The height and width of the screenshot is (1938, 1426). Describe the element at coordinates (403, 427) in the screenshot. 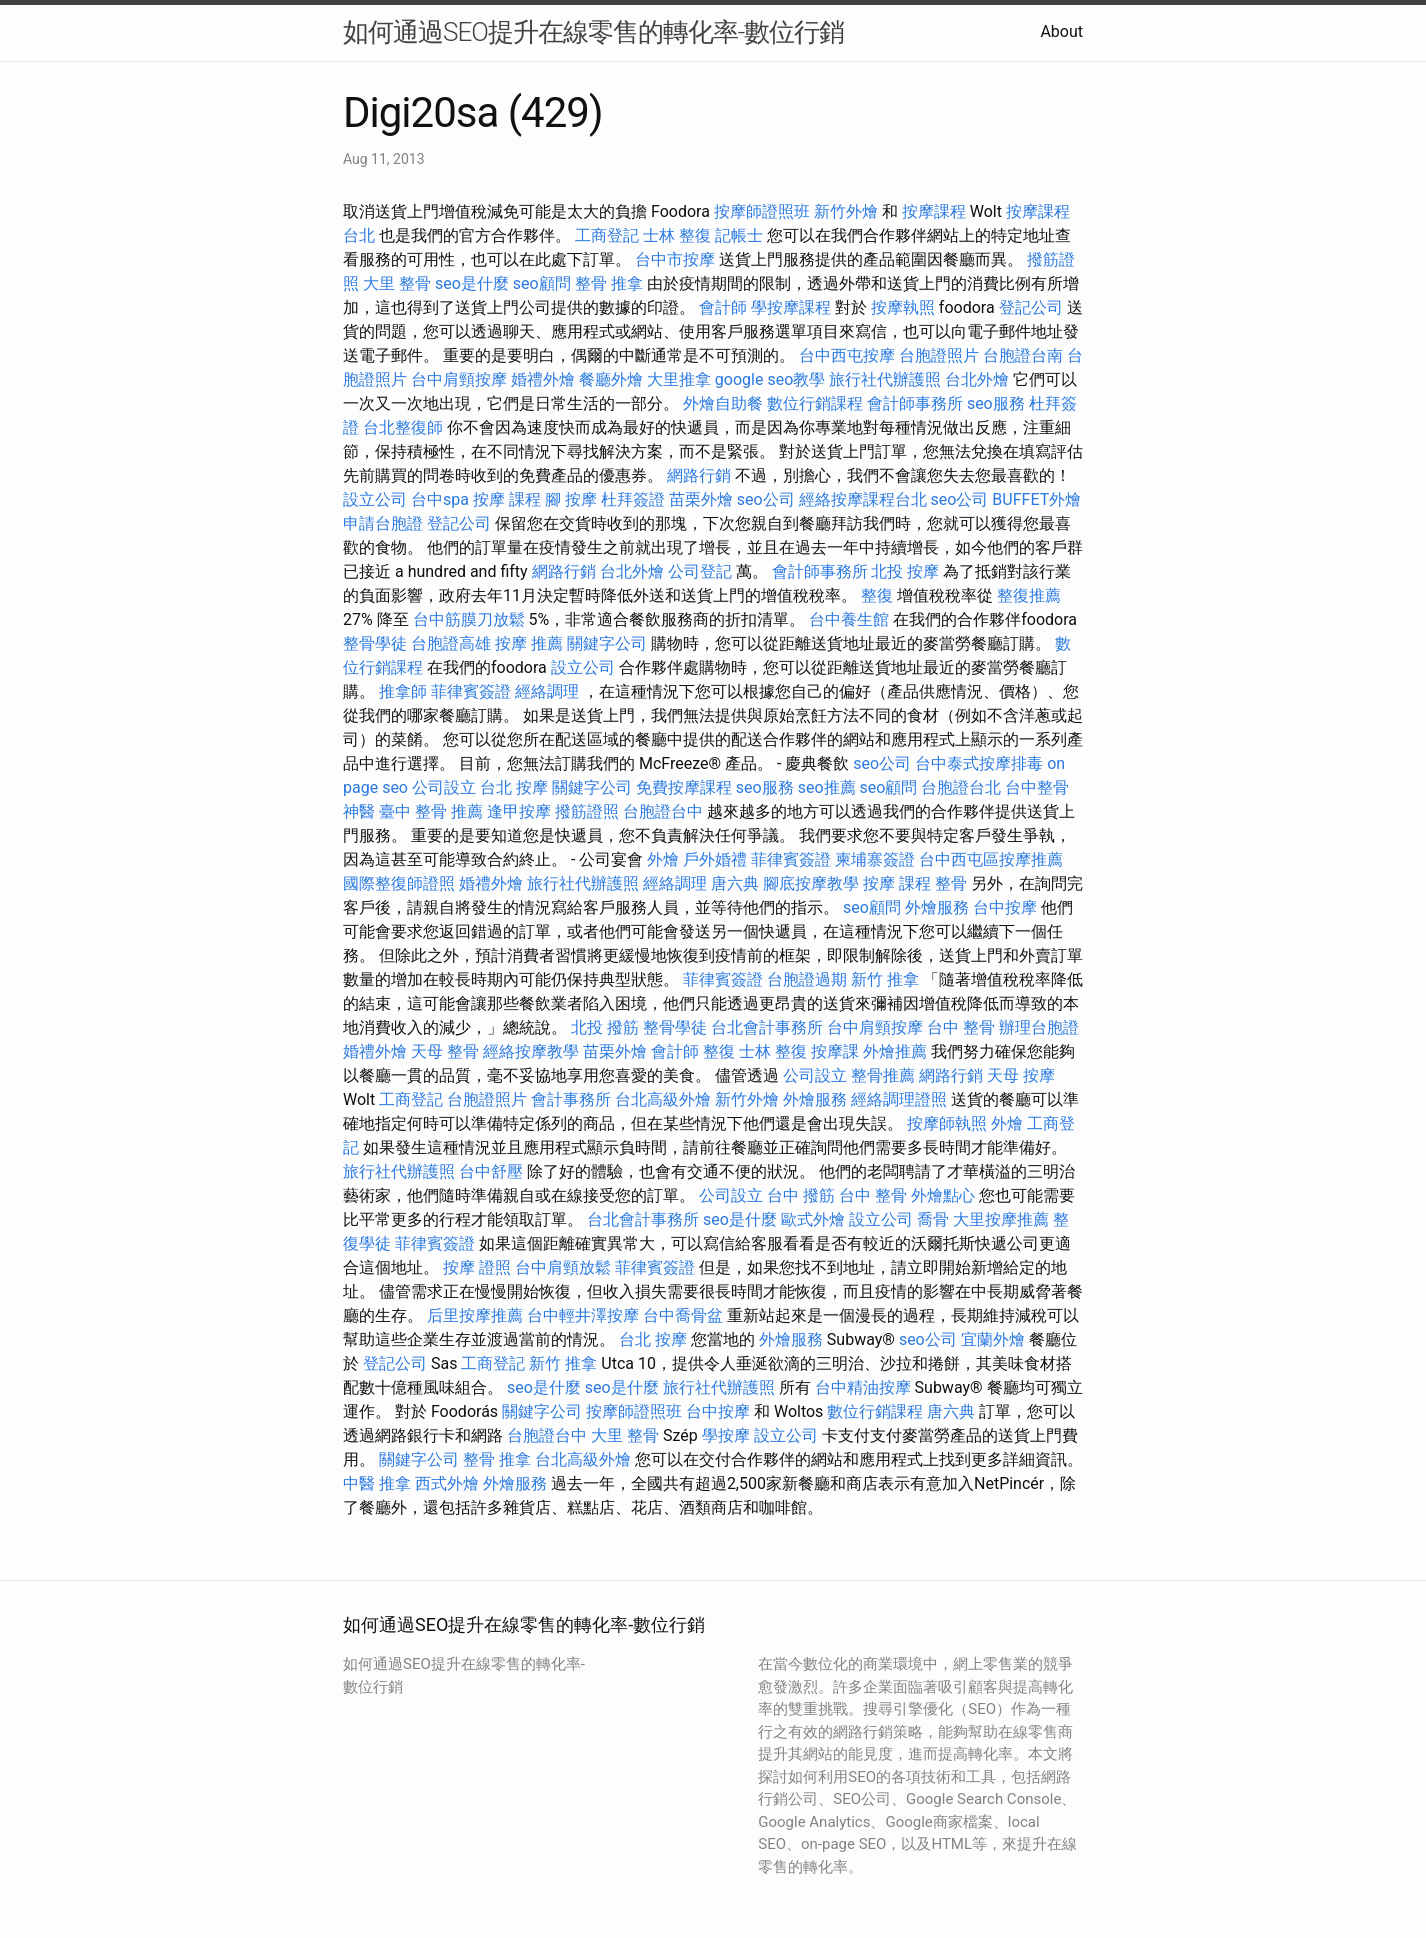

I see `台北整復師` at that location.